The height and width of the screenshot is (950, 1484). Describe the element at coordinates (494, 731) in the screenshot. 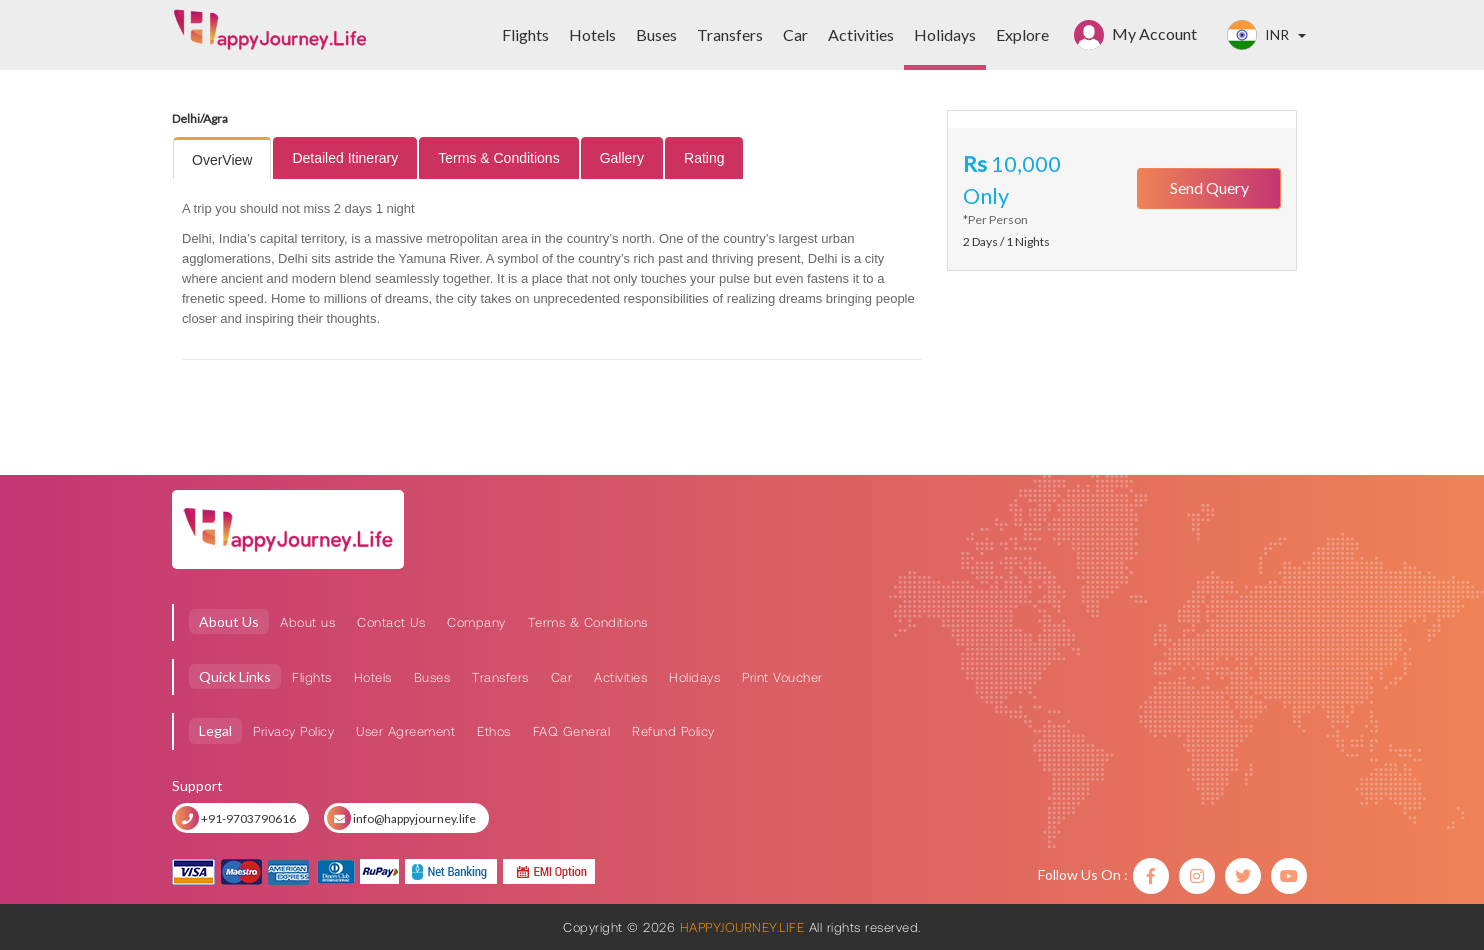

I see `Ethos` at that location.